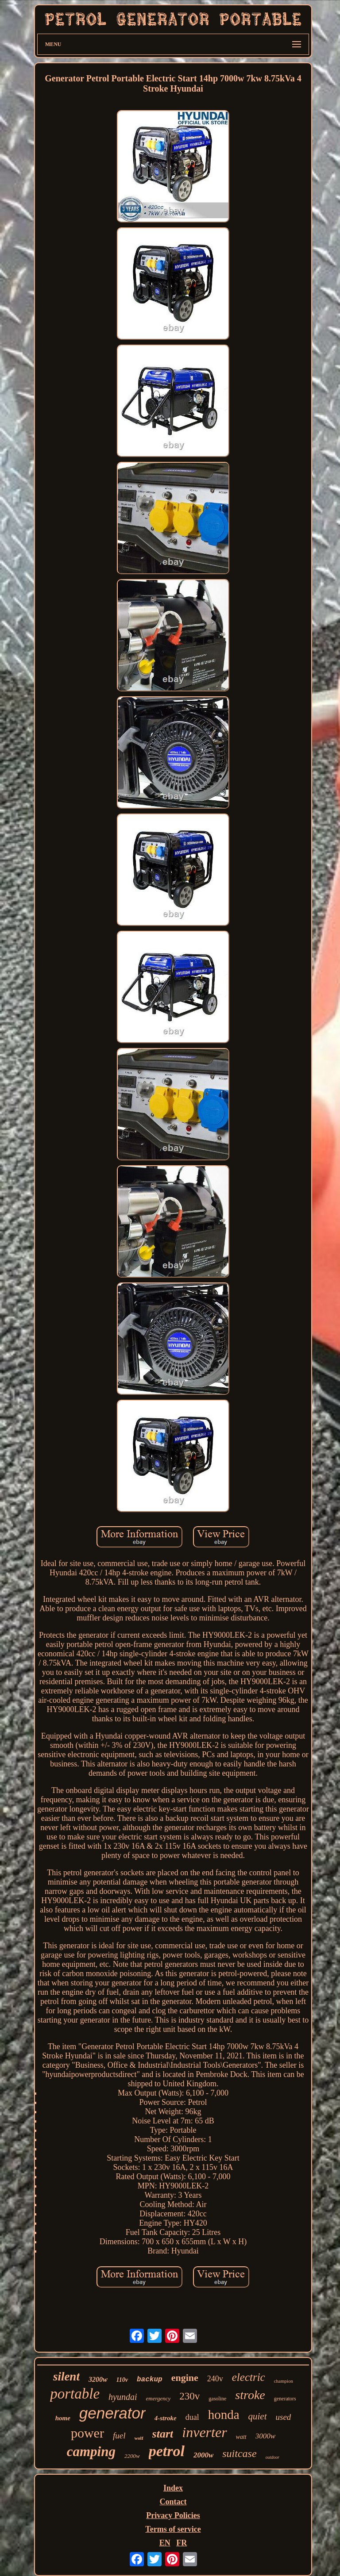  What do you see at coordinates (167, 2451) in the screenshot?
I see `petrol` at bounding box center [167, 2451].